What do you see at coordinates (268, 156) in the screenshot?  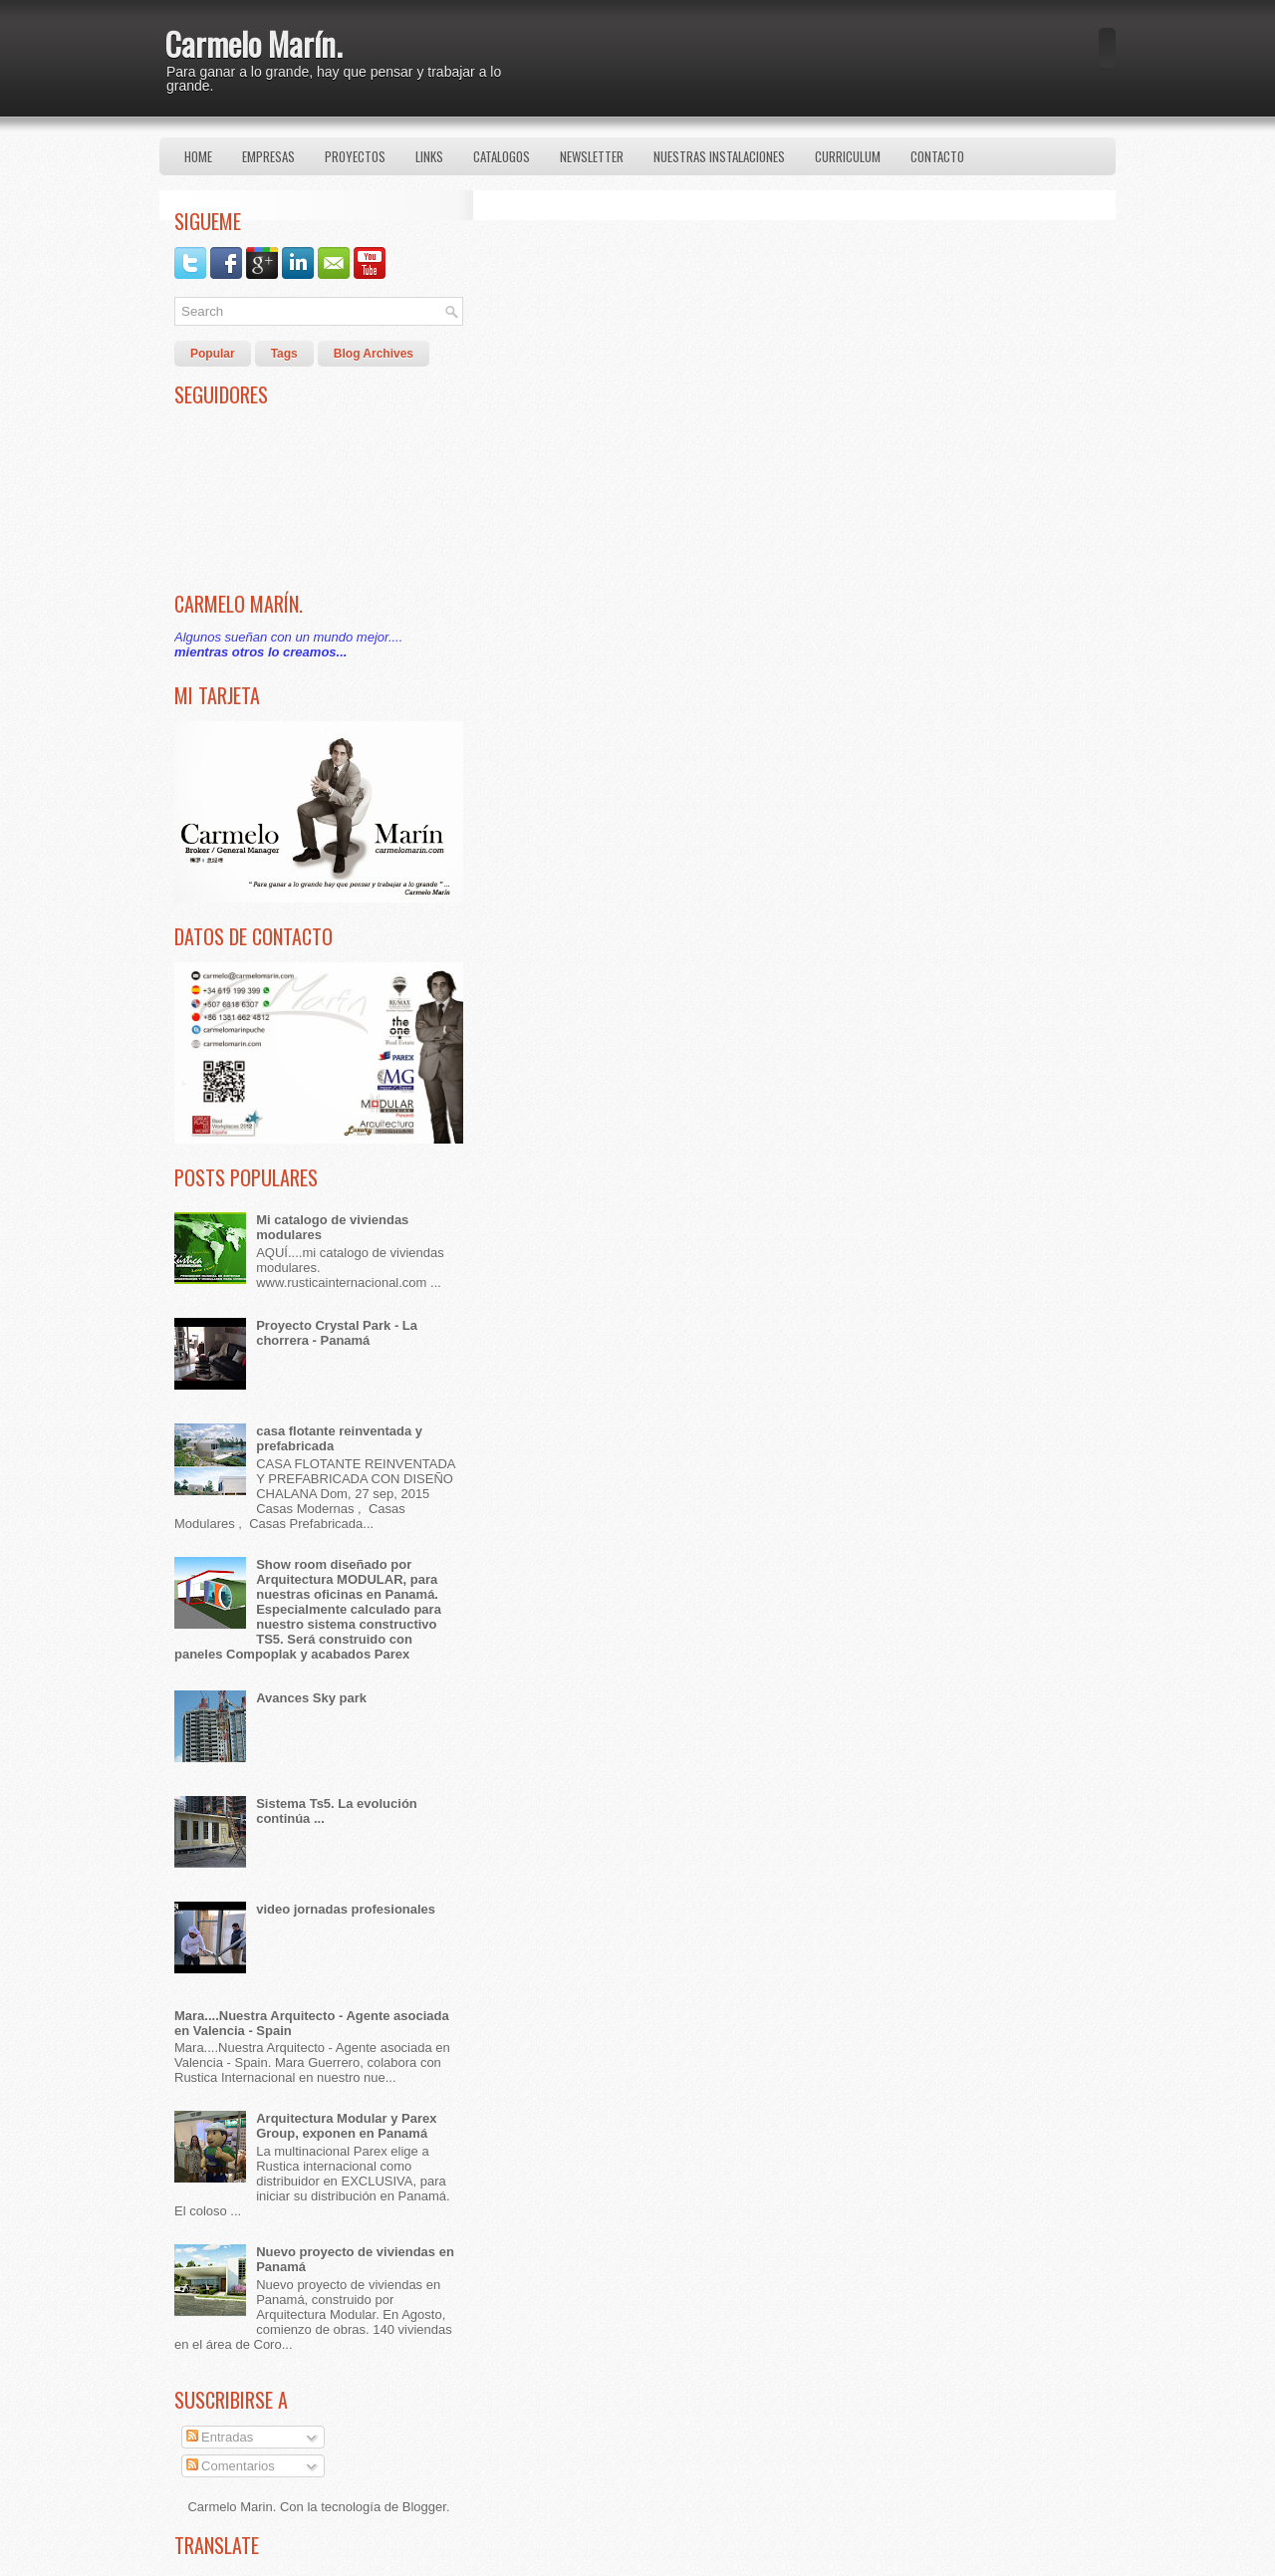 I see `Empresas` at bounding box center [268, 156].